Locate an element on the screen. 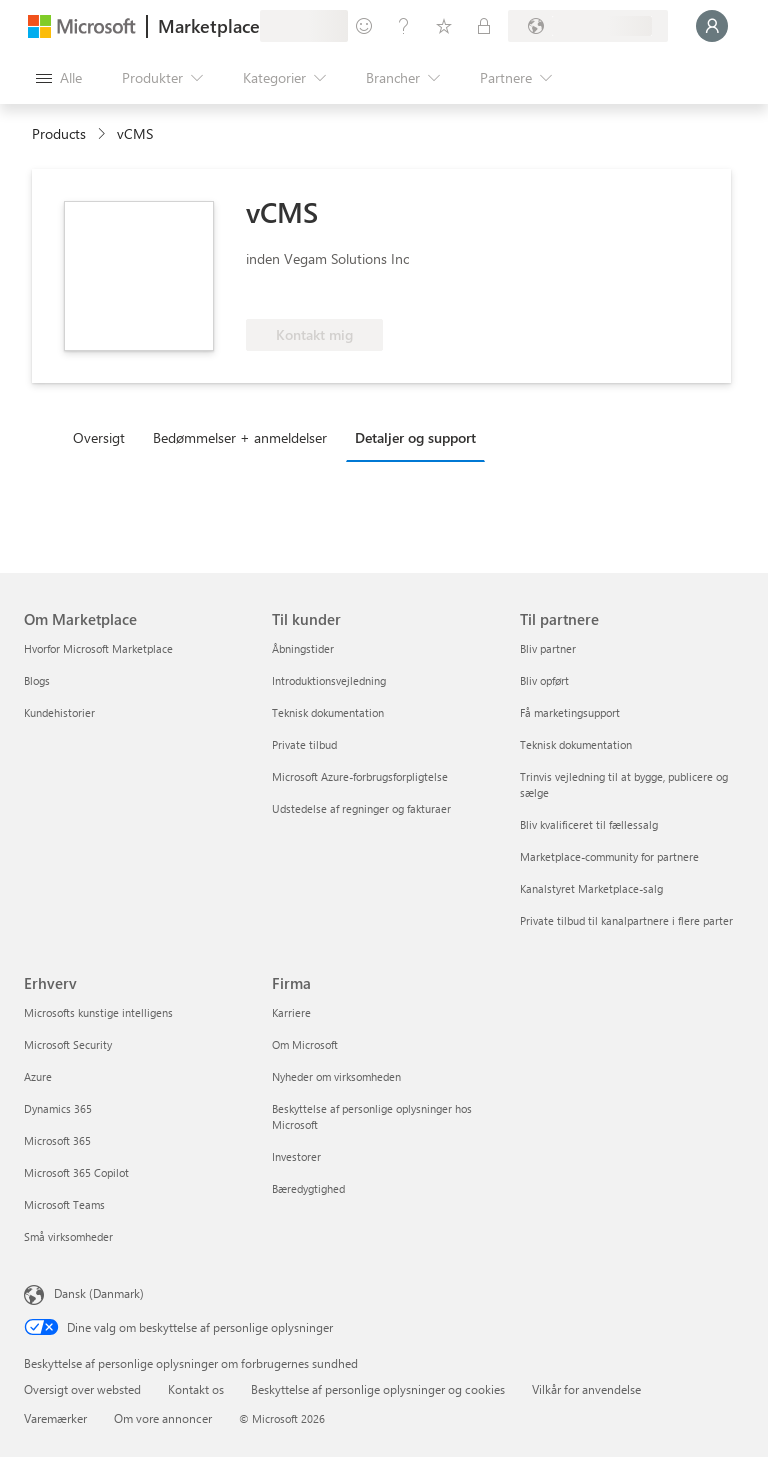 This screenshot has width=768, height=1457. Teknisk dokumentation [Teknisk dokumentation Til kunder] is located at coordinates (328, 712).